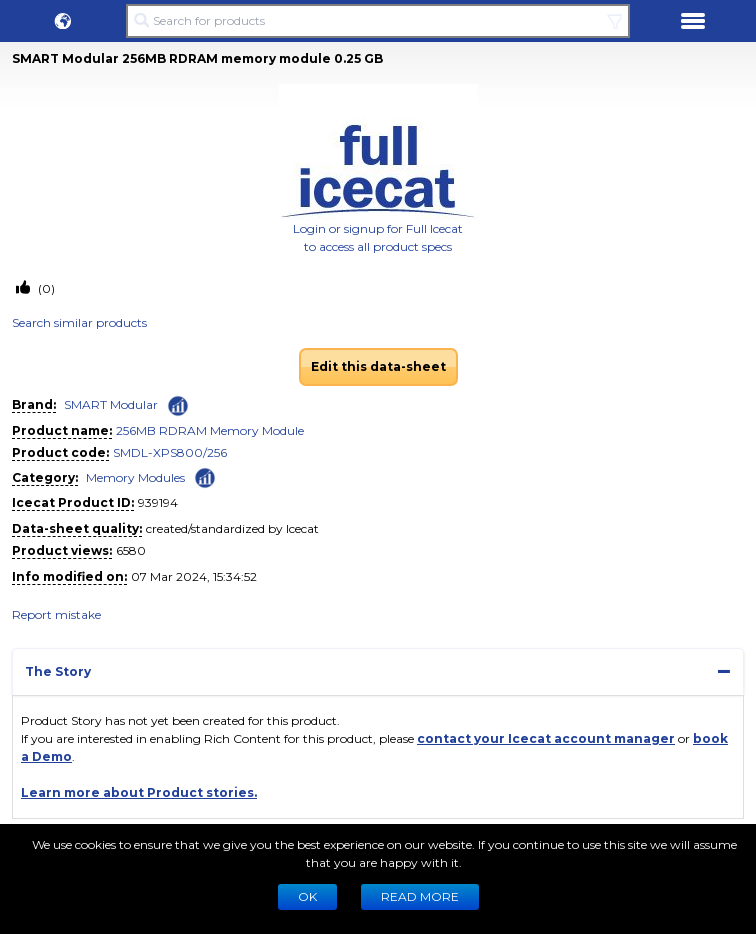 This screenshot has height=934, width=756. What do you see at coordinates (546, 738) in the screenshot?
I see `contact your Icecat account manager` at bounding box center [546, 738].